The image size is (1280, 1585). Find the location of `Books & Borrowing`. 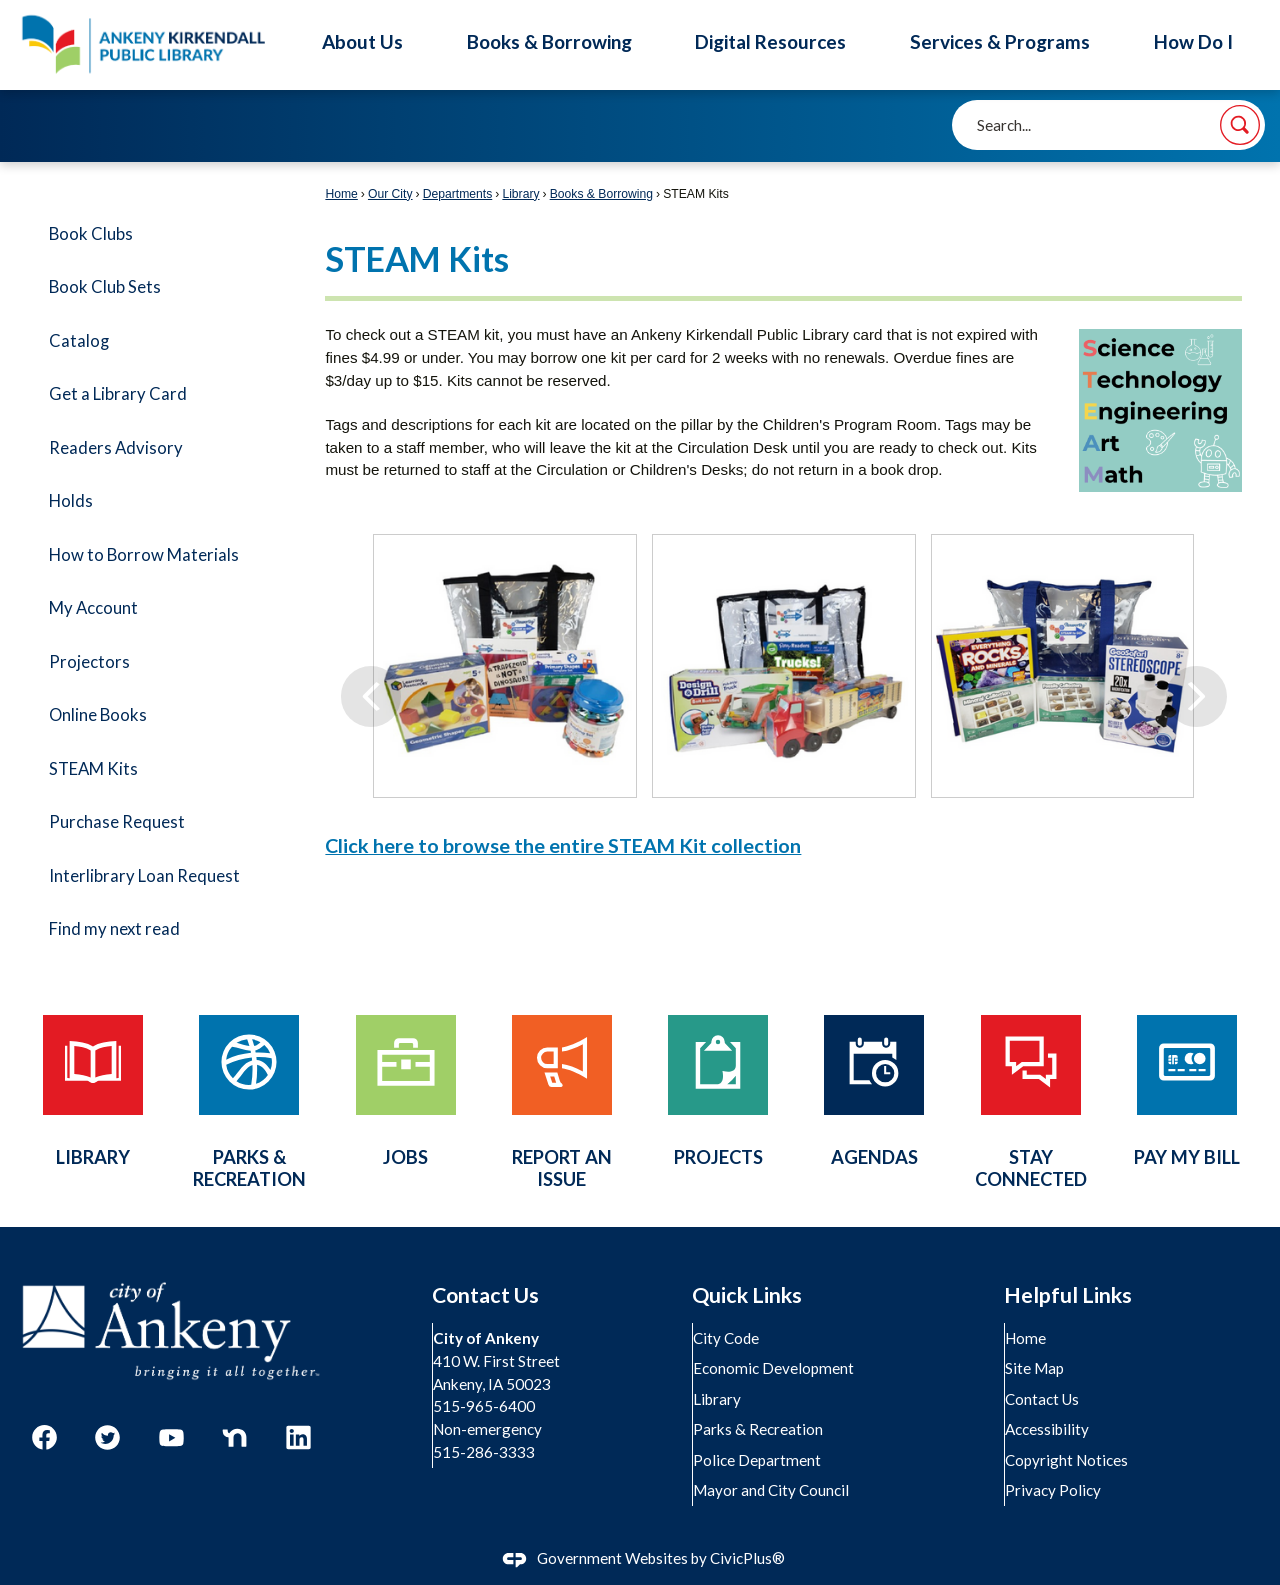

Books & Borrowing is located at coordinates (601, 194).